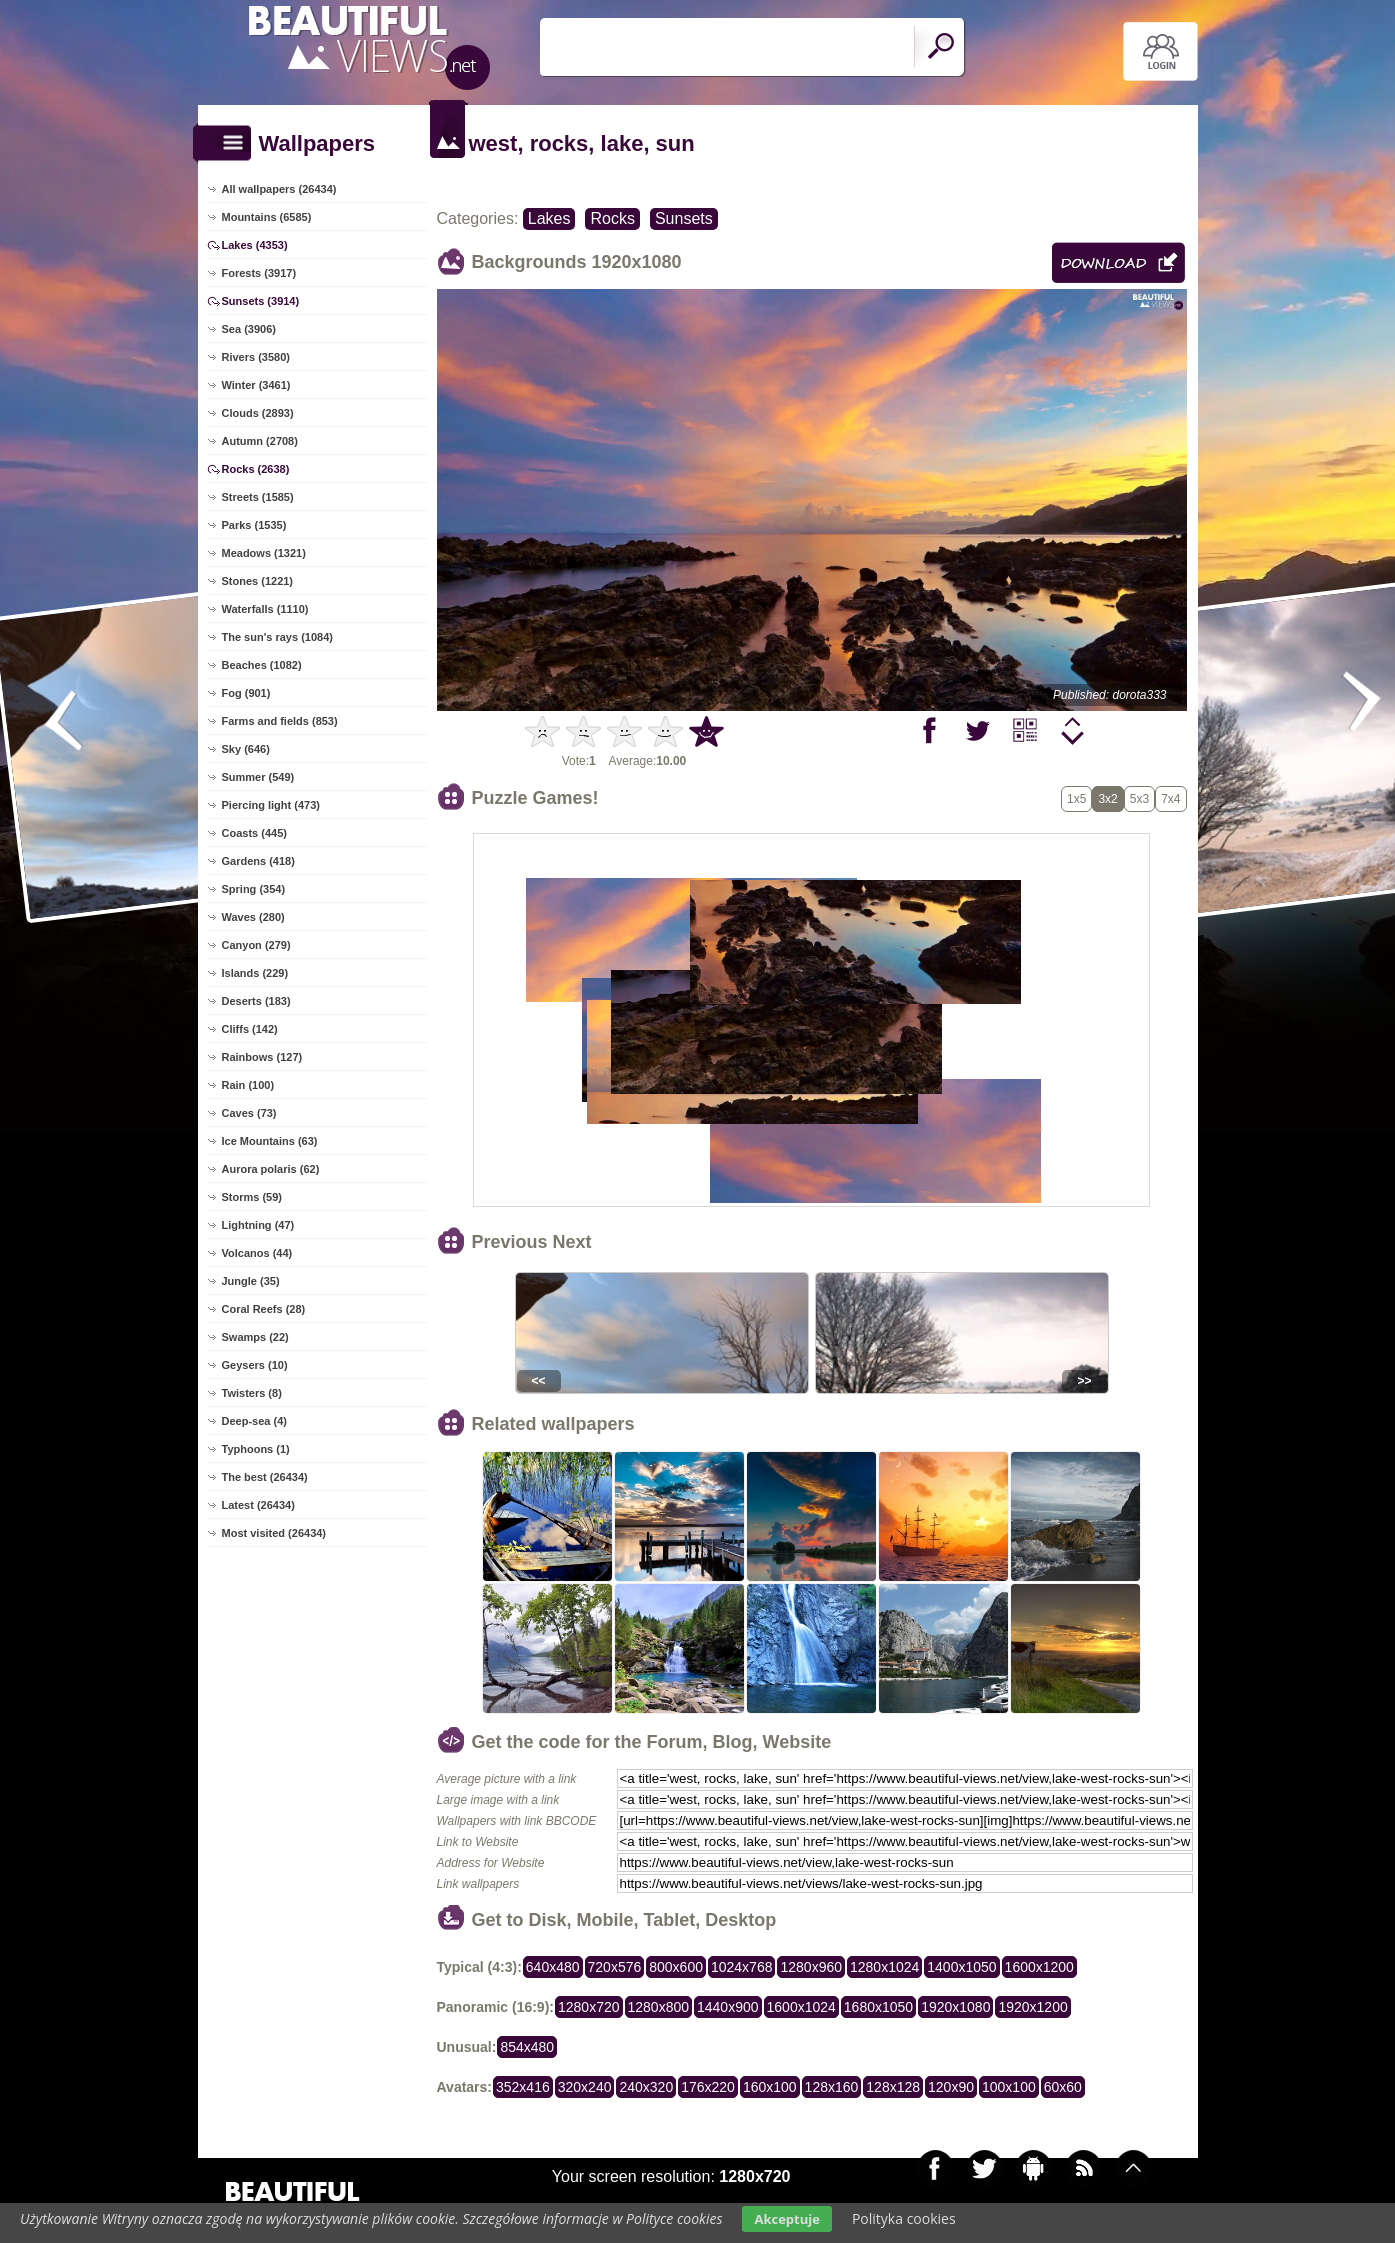 Image resolution: width=1395 pixels, height=2243 pixels. What do you see at coordinates (684, 218) in the screenshot?
I see `Sunsets` at bounding box center [684, 218].